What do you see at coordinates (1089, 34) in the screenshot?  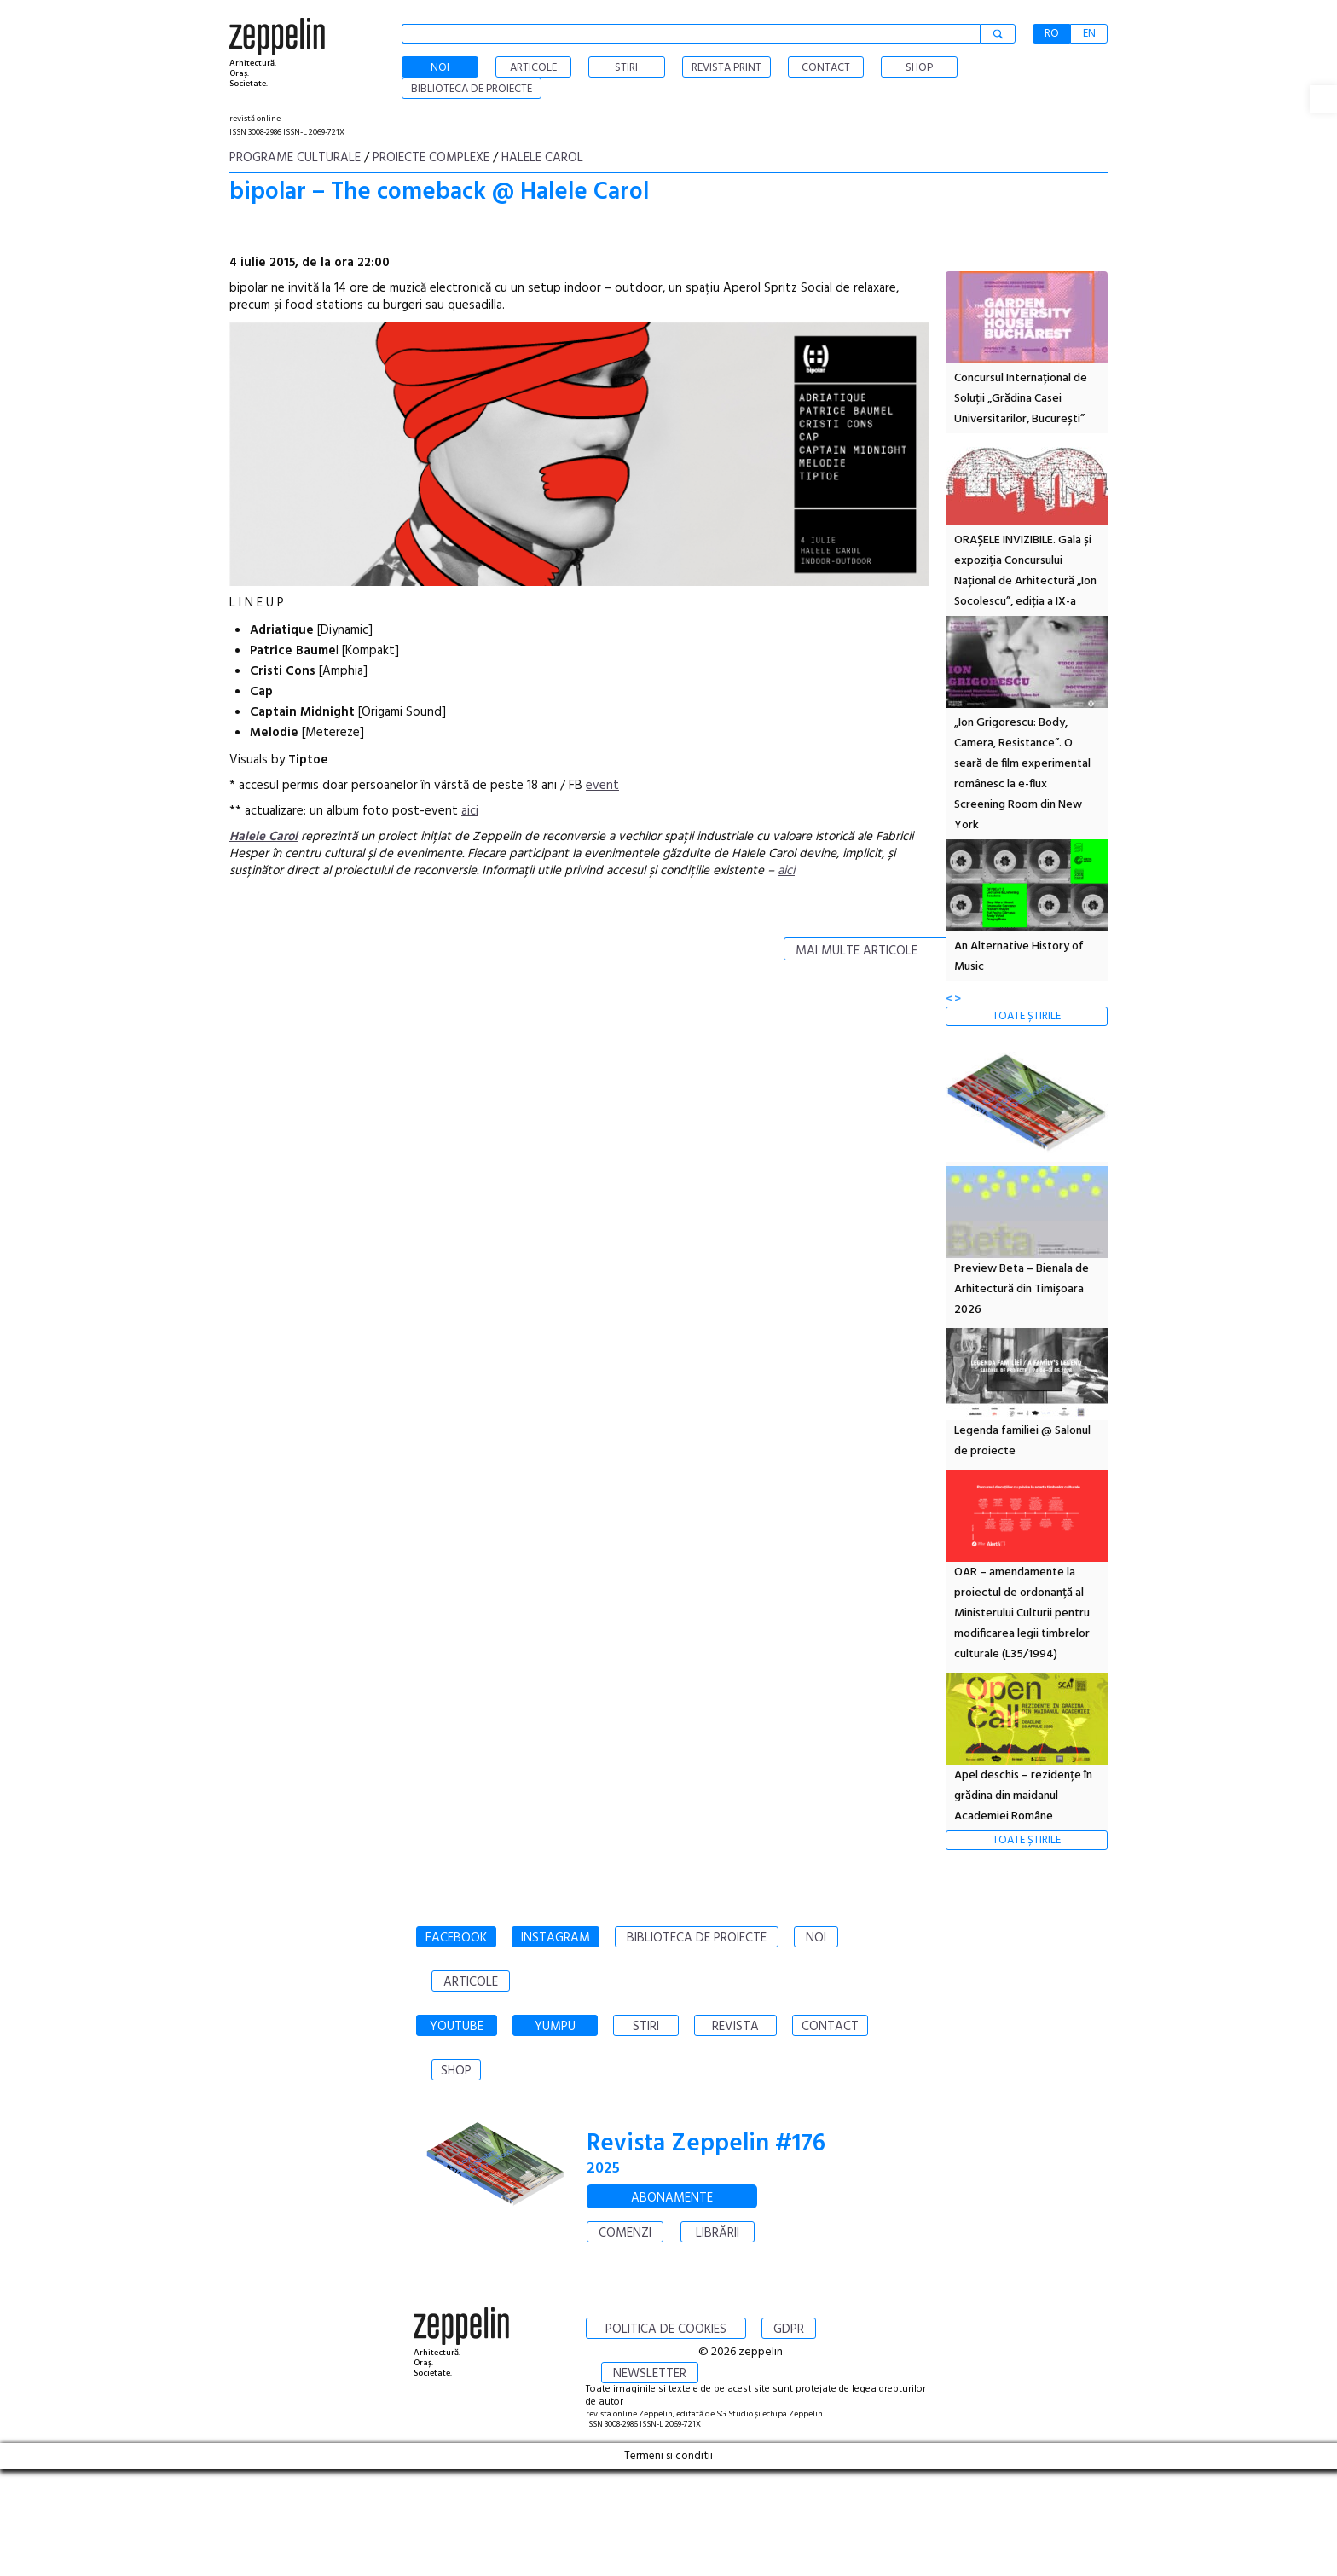 I see `EN` at bounding box center [1089, 34].